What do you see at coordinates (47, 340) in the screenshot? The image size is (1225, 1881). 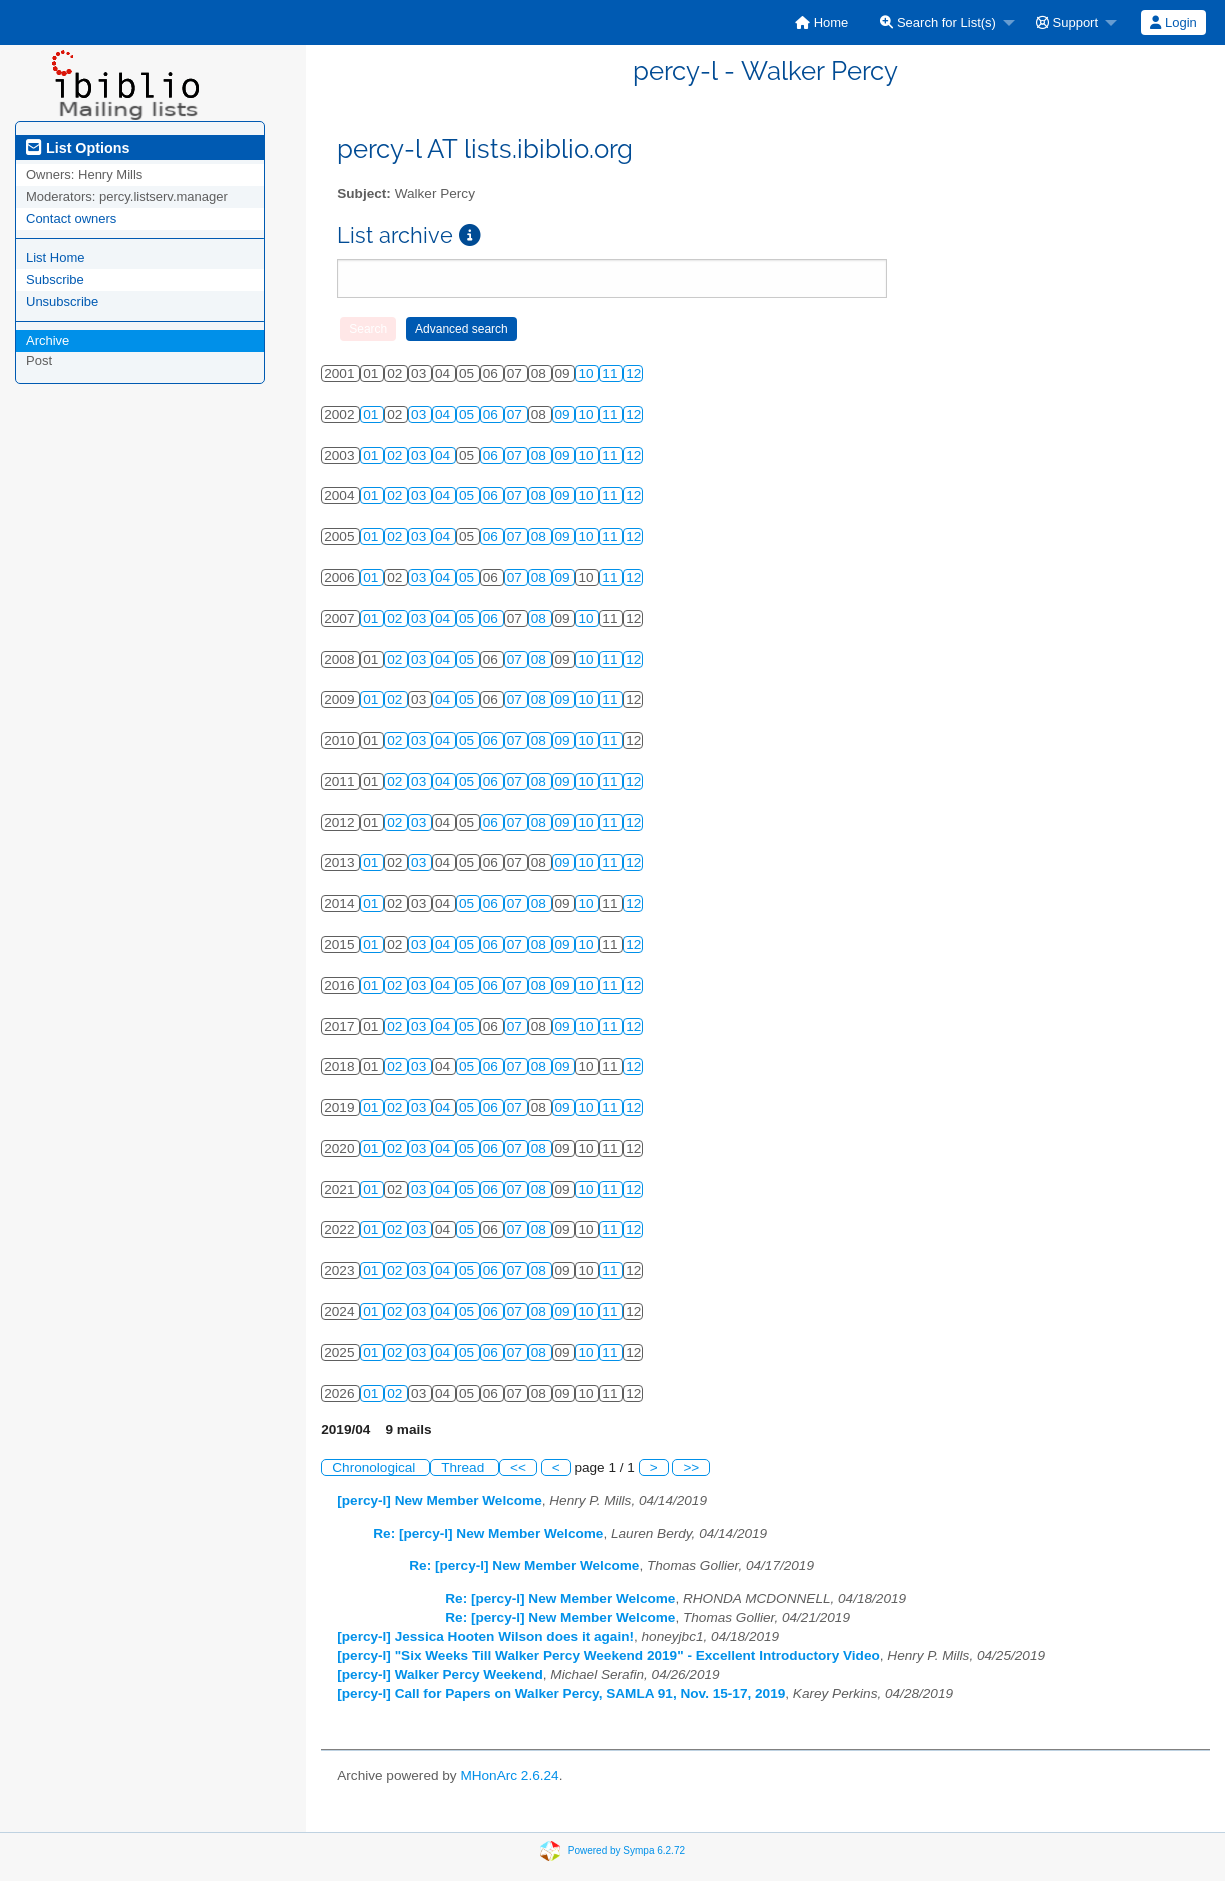 I see `Archive` at bounding box center [47, 340].